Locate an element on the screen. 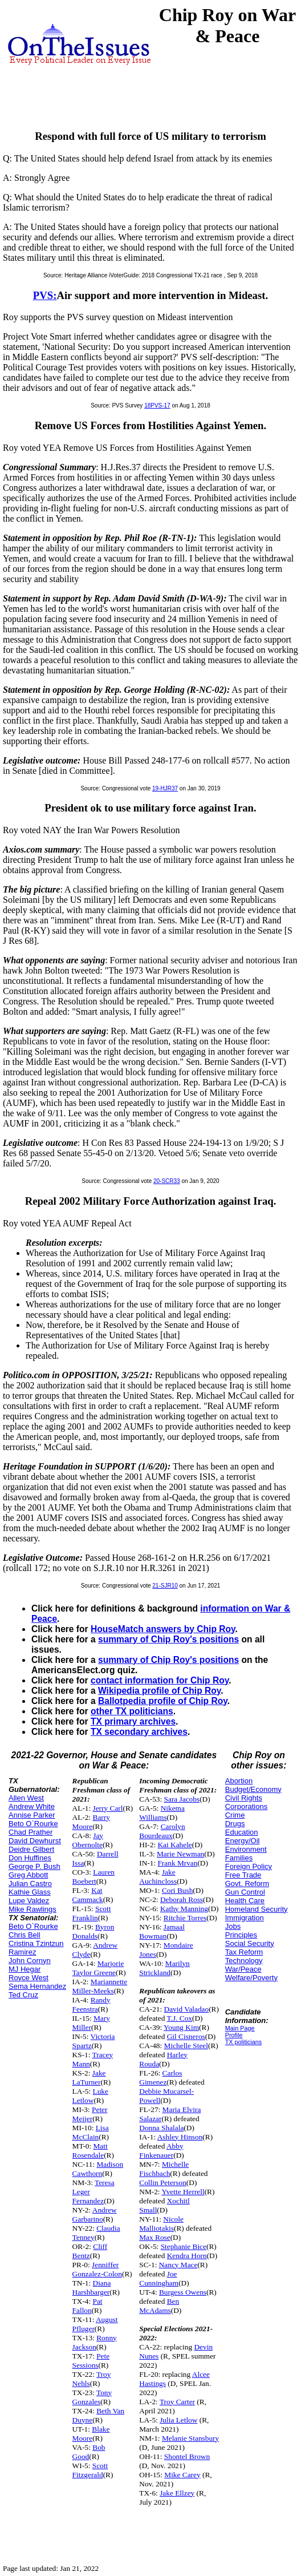 The width and height of the screenshot is (301, 2576). Julia Letlow is located at coordinates (178, 2420).